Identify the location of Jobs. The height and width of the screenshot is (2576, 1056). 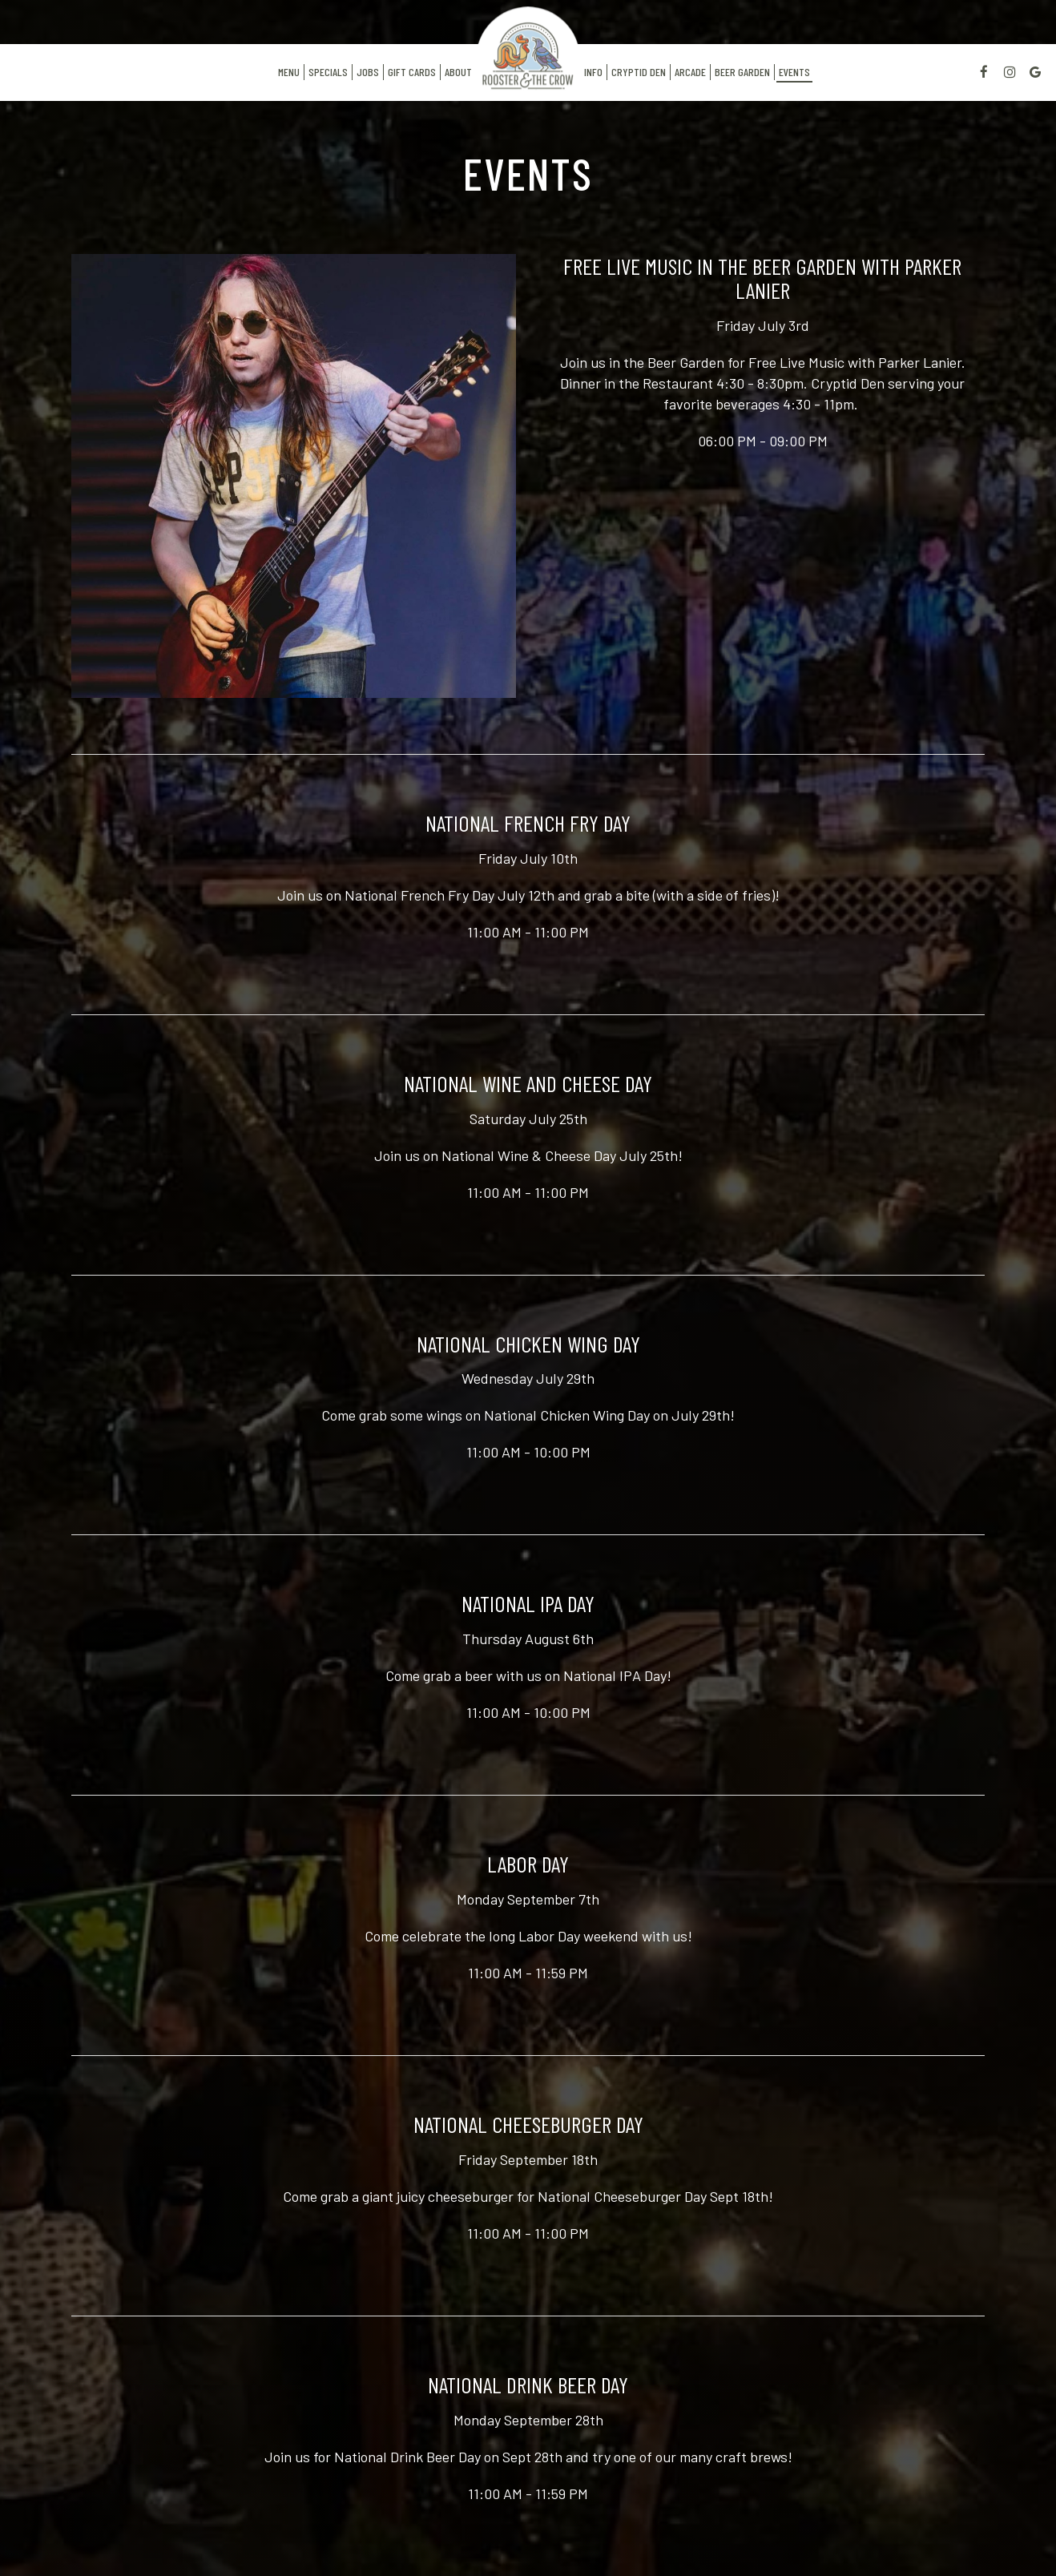
(368, 72).